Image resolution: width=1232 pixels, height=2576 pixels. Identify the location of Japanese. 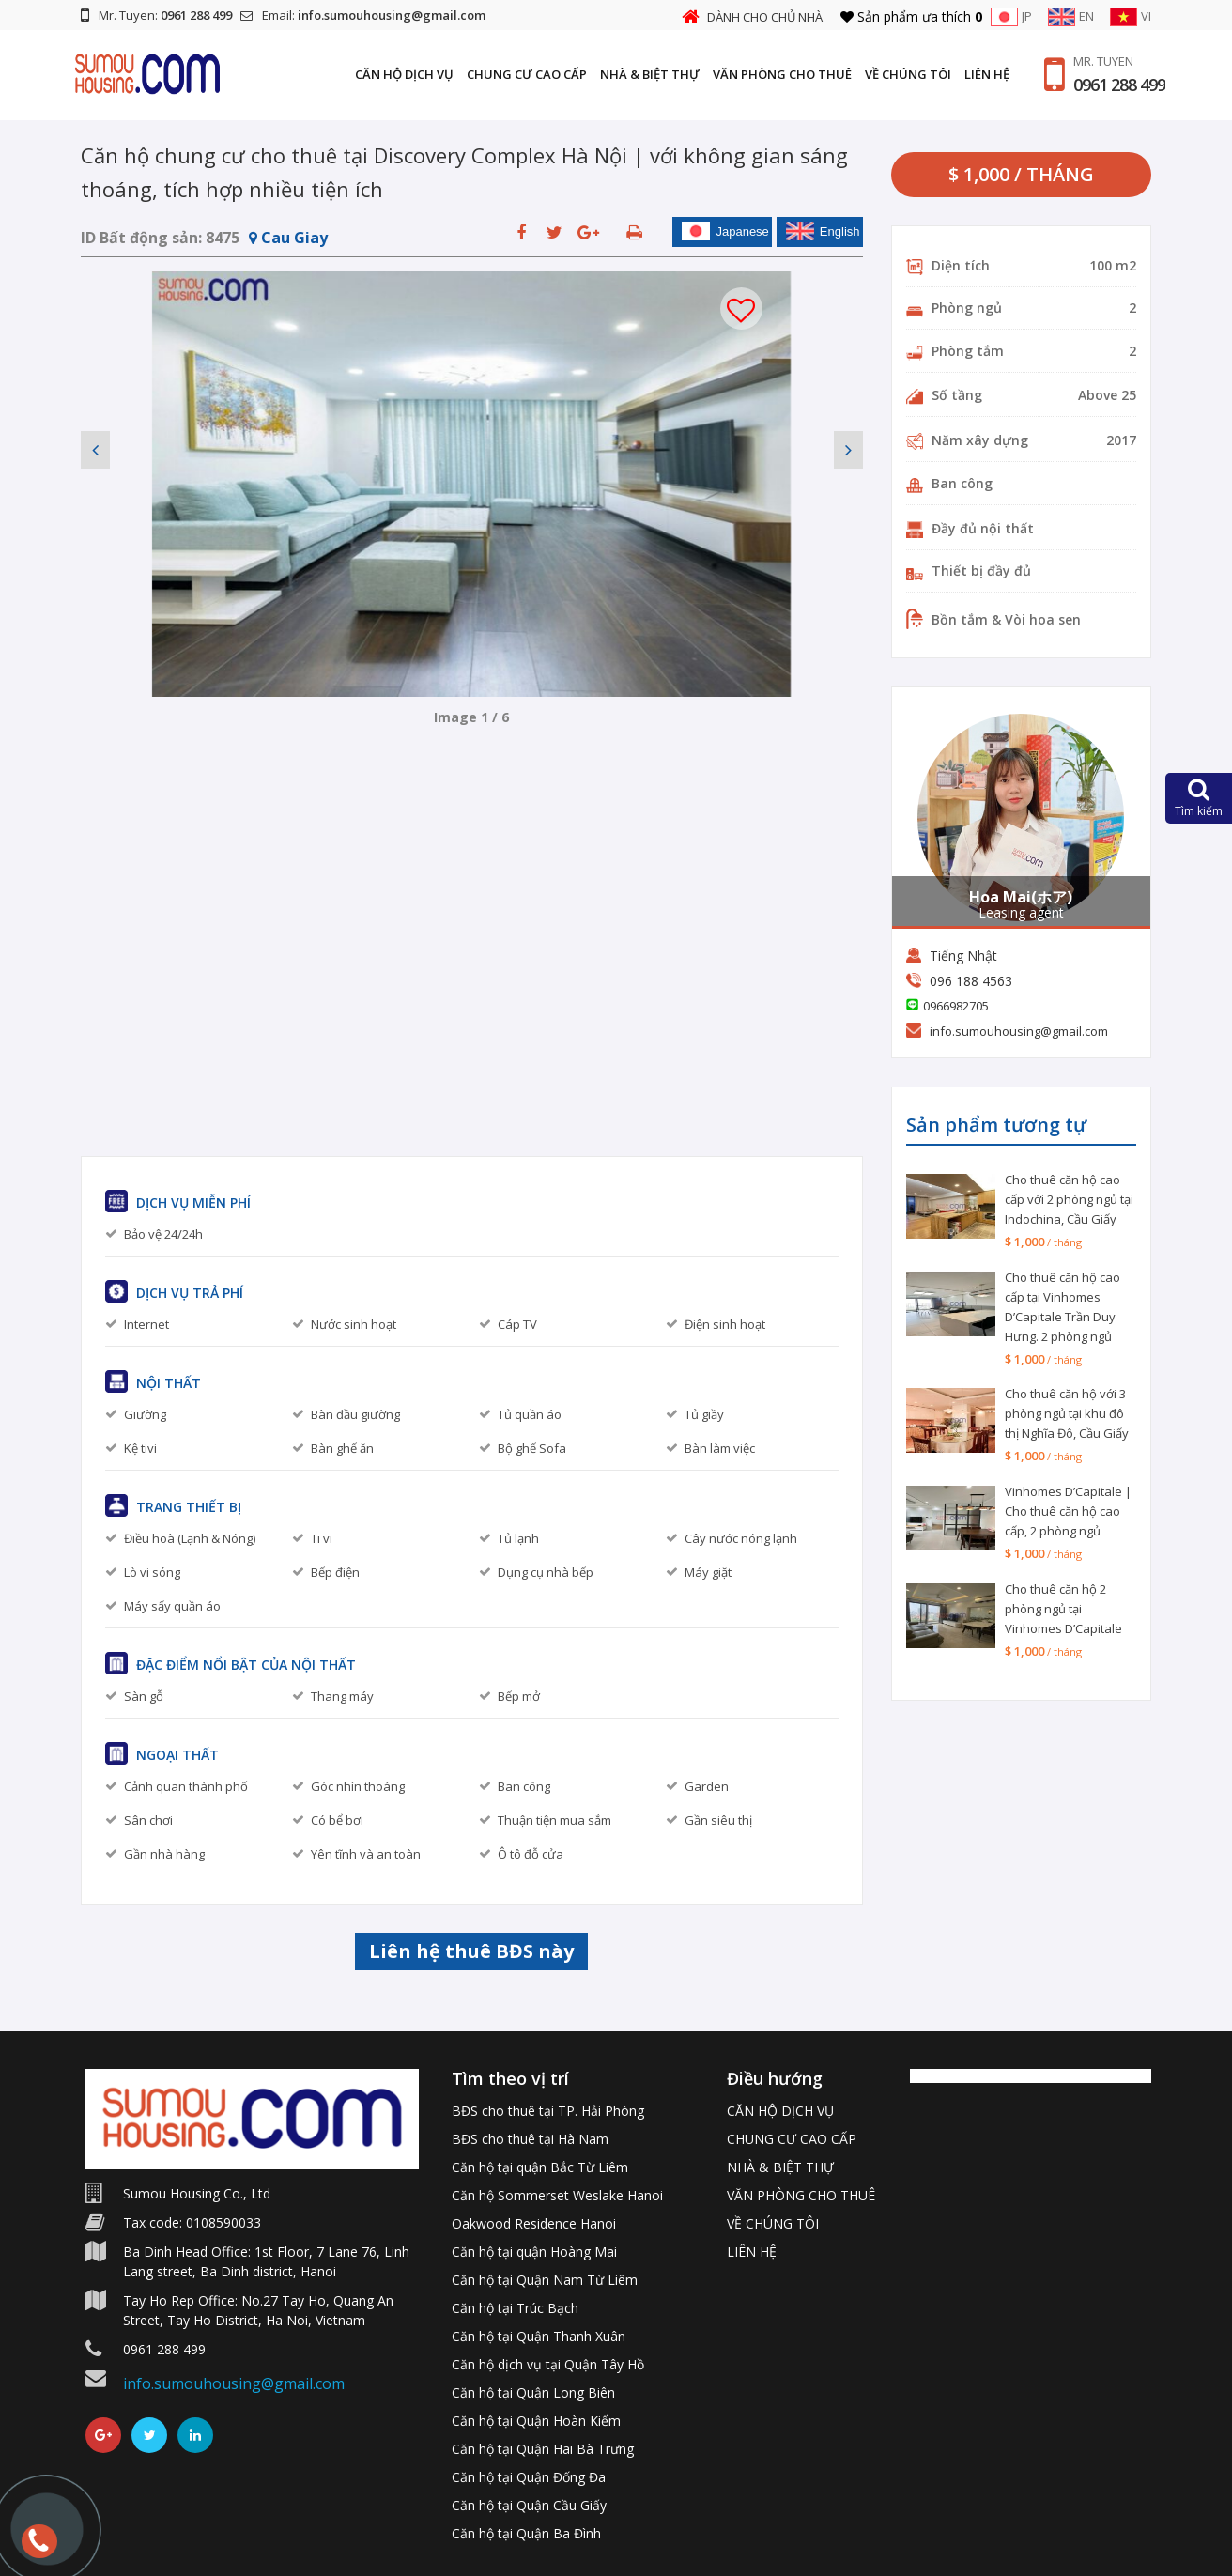
(725, 231).